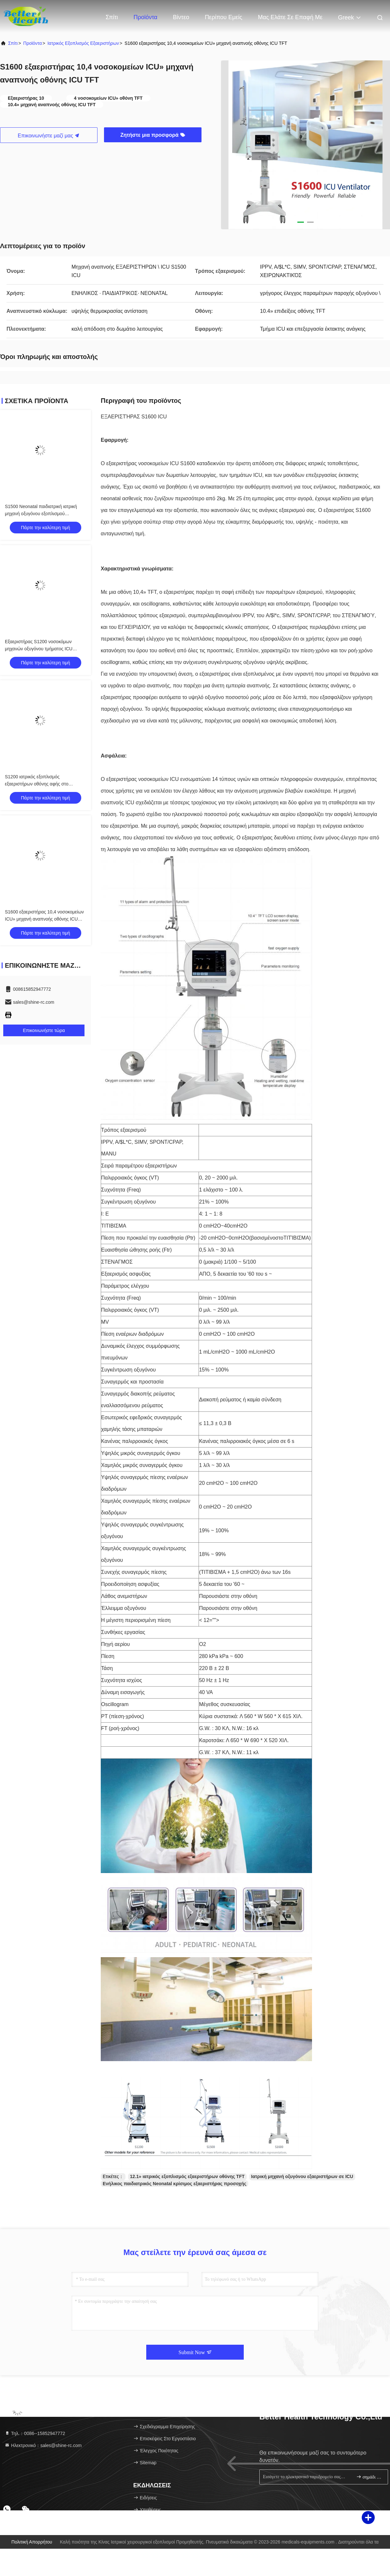  Describe the element at coordinates (44, 919) in the screenshot. I see `S1600 εξαεριστήρας 10,4 νοσοκομείων ICU» μηχανή αναπνοής οθόνης ICU TFT` at that location.